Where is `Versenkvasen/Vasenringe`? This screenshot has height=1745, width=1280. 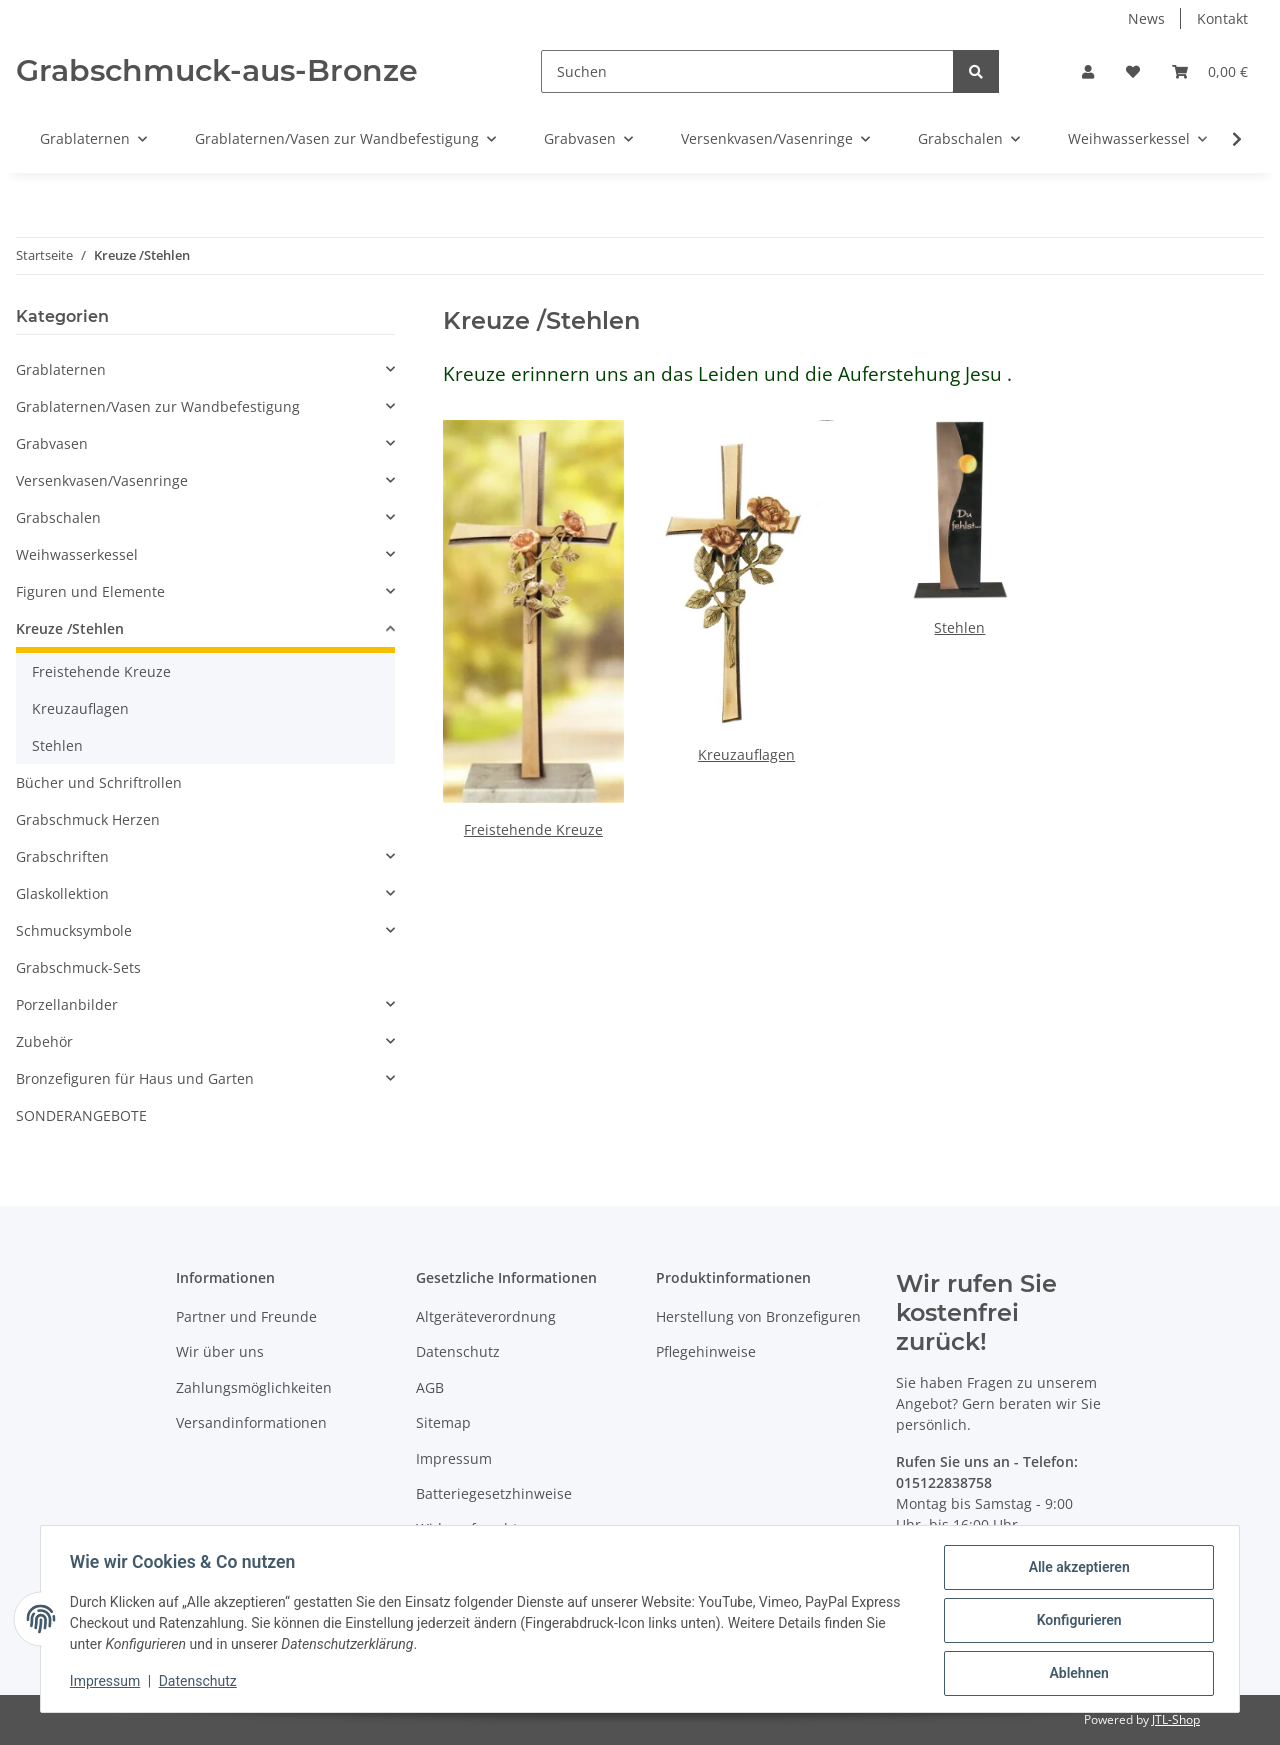
Versenkvasen/Vasenringe is located at coordinates (102, 480).